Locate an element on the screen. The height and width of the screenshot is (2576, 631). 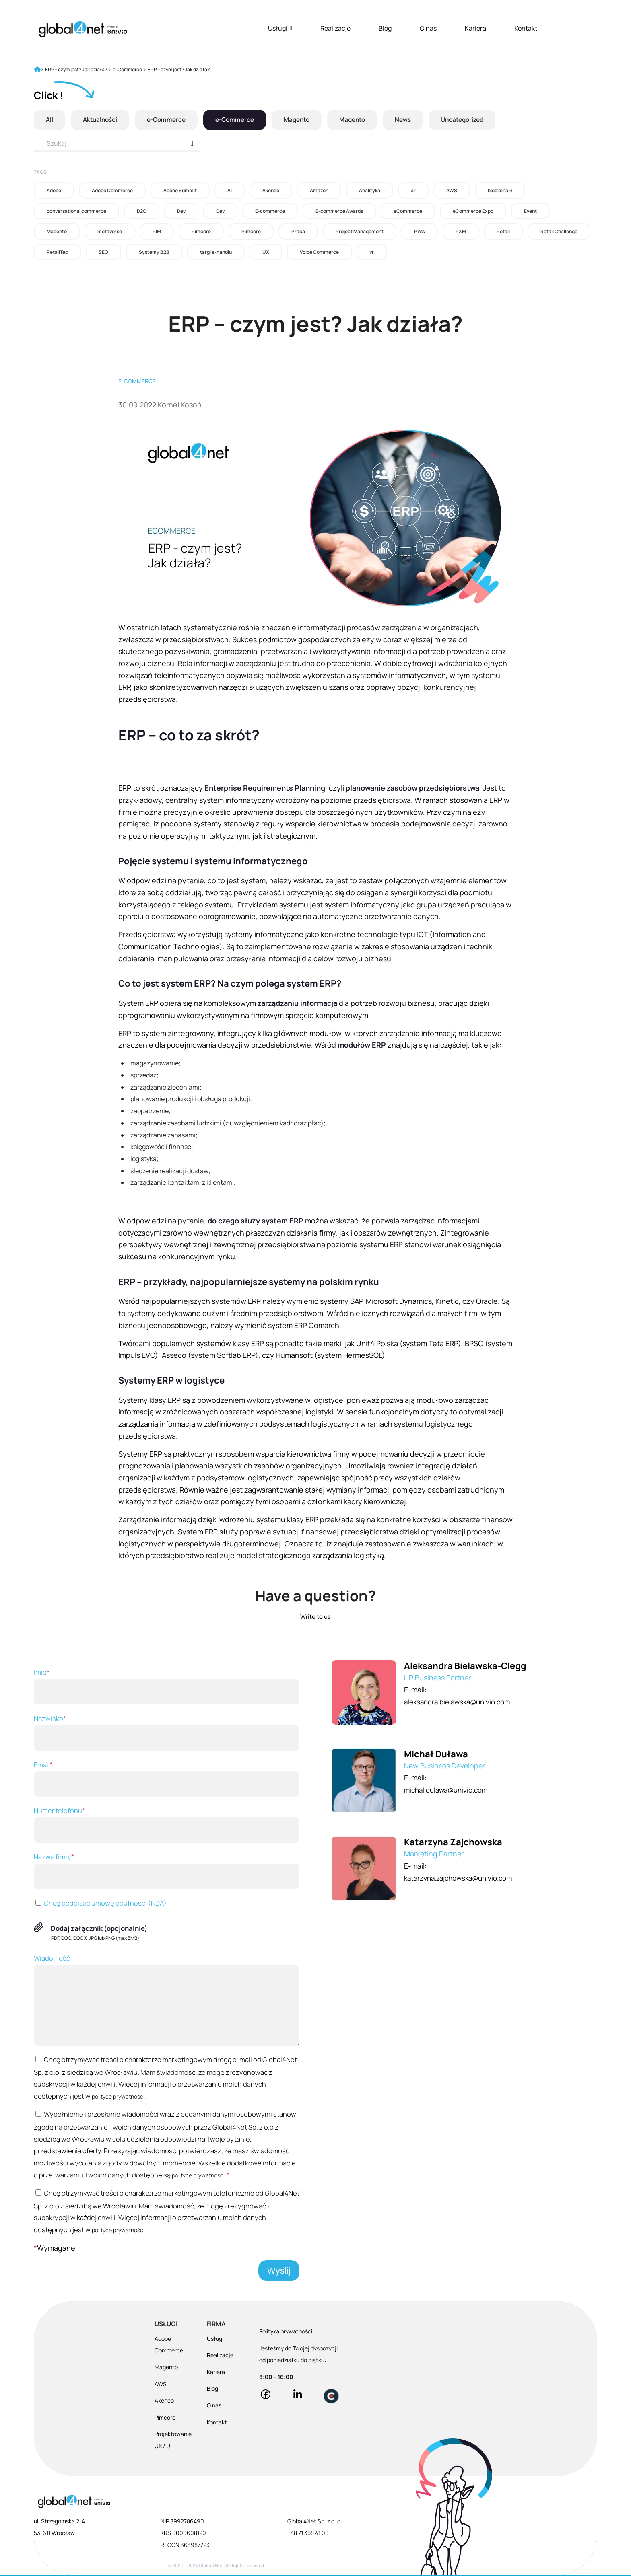
Akeneo is located at coordinates (270, 190).